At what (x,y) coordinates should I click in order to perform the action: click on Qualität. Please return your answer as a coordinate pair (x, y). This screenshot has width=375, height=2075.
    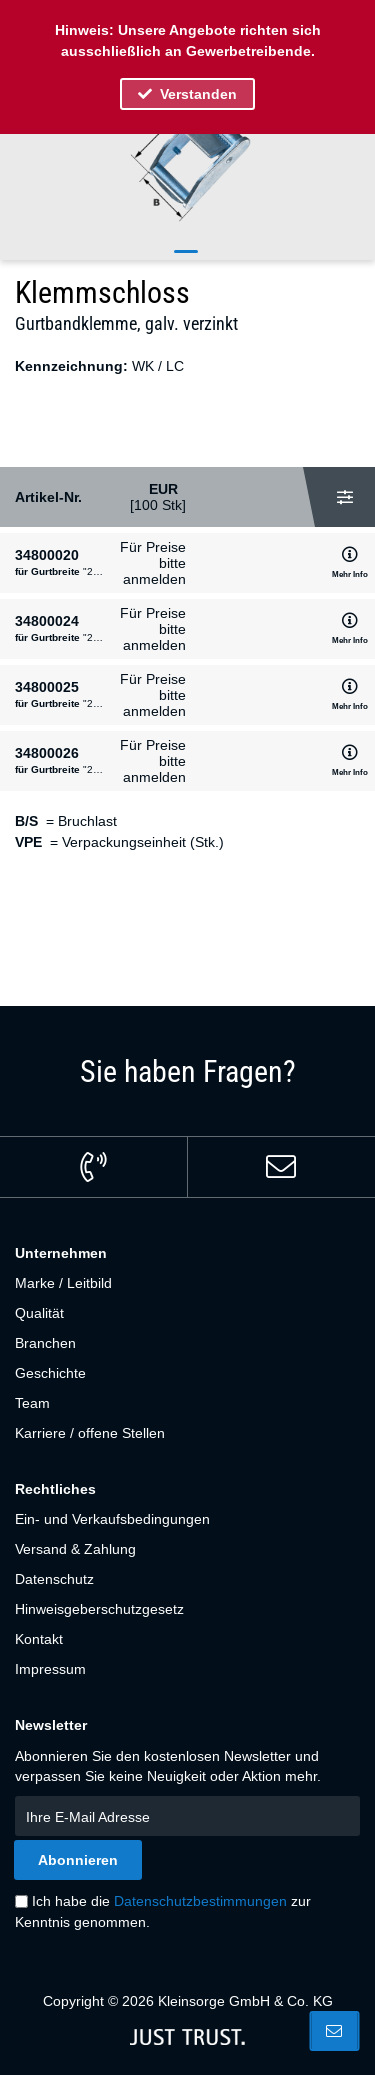
    Looking at the image, I should click on (39, 1313).